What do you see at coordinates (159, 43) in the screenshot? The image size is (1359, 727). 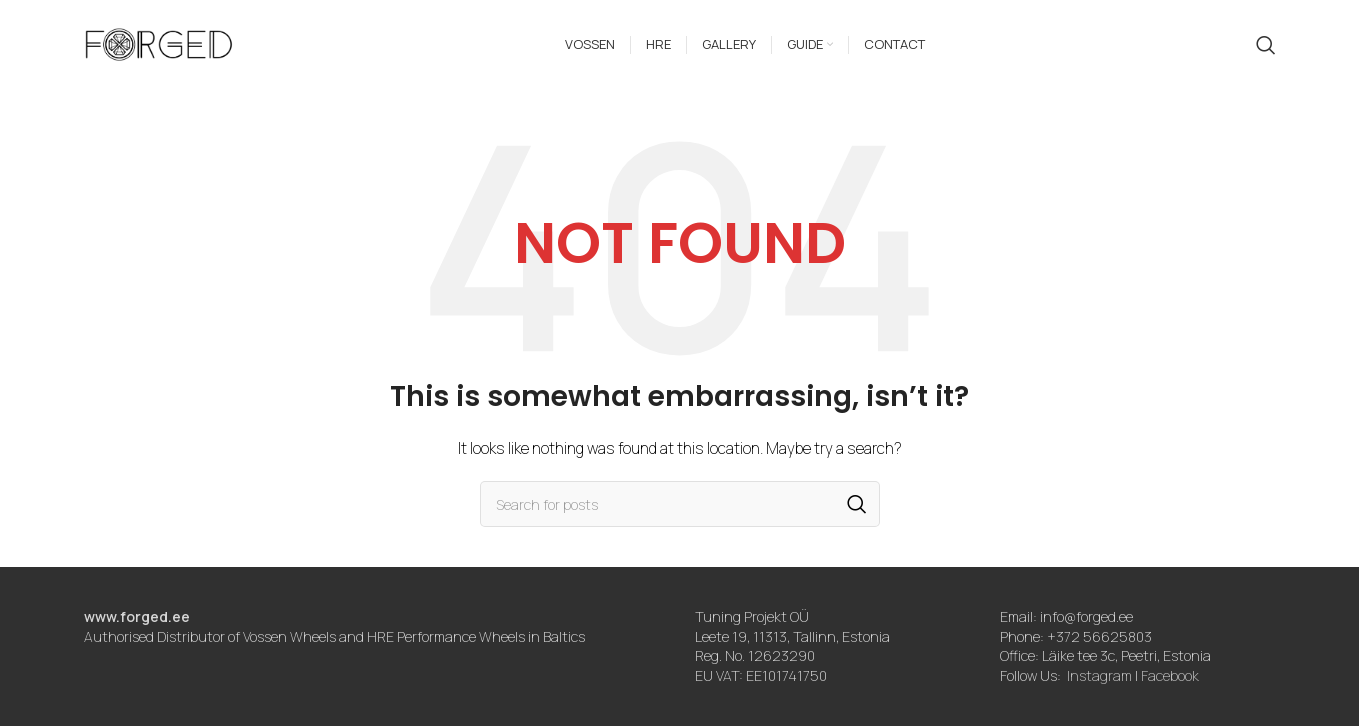 I see `[Site logo]` at bounding box center [159, 43].